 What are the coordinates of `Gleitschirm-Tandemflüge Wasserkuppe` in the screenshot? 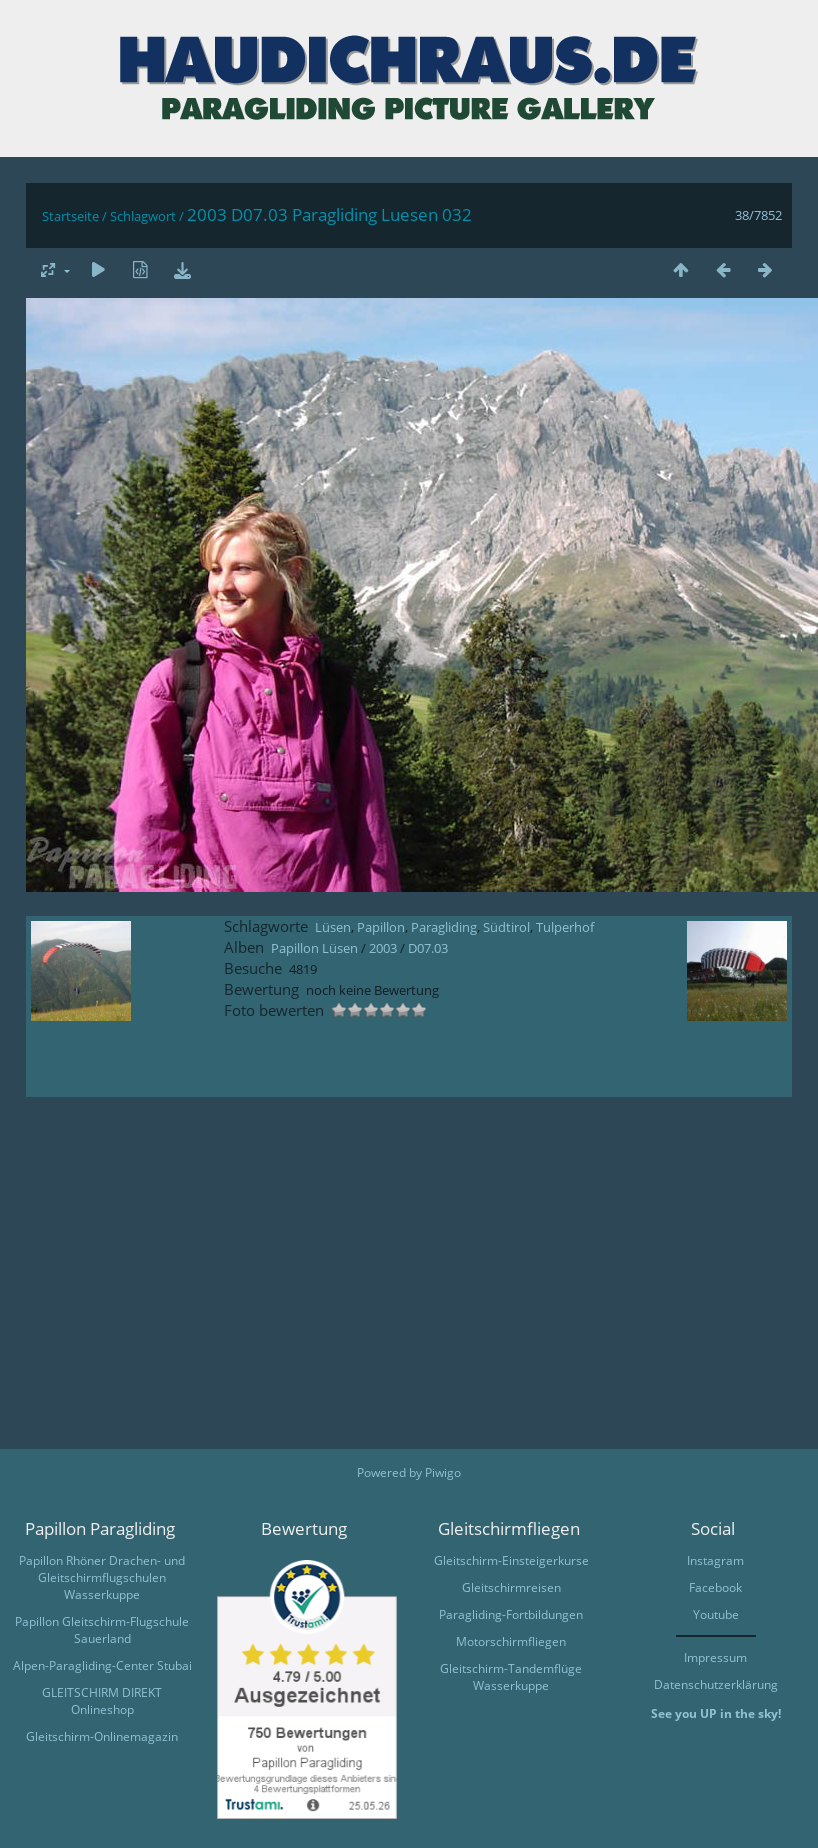 It's located at (511, 1677).